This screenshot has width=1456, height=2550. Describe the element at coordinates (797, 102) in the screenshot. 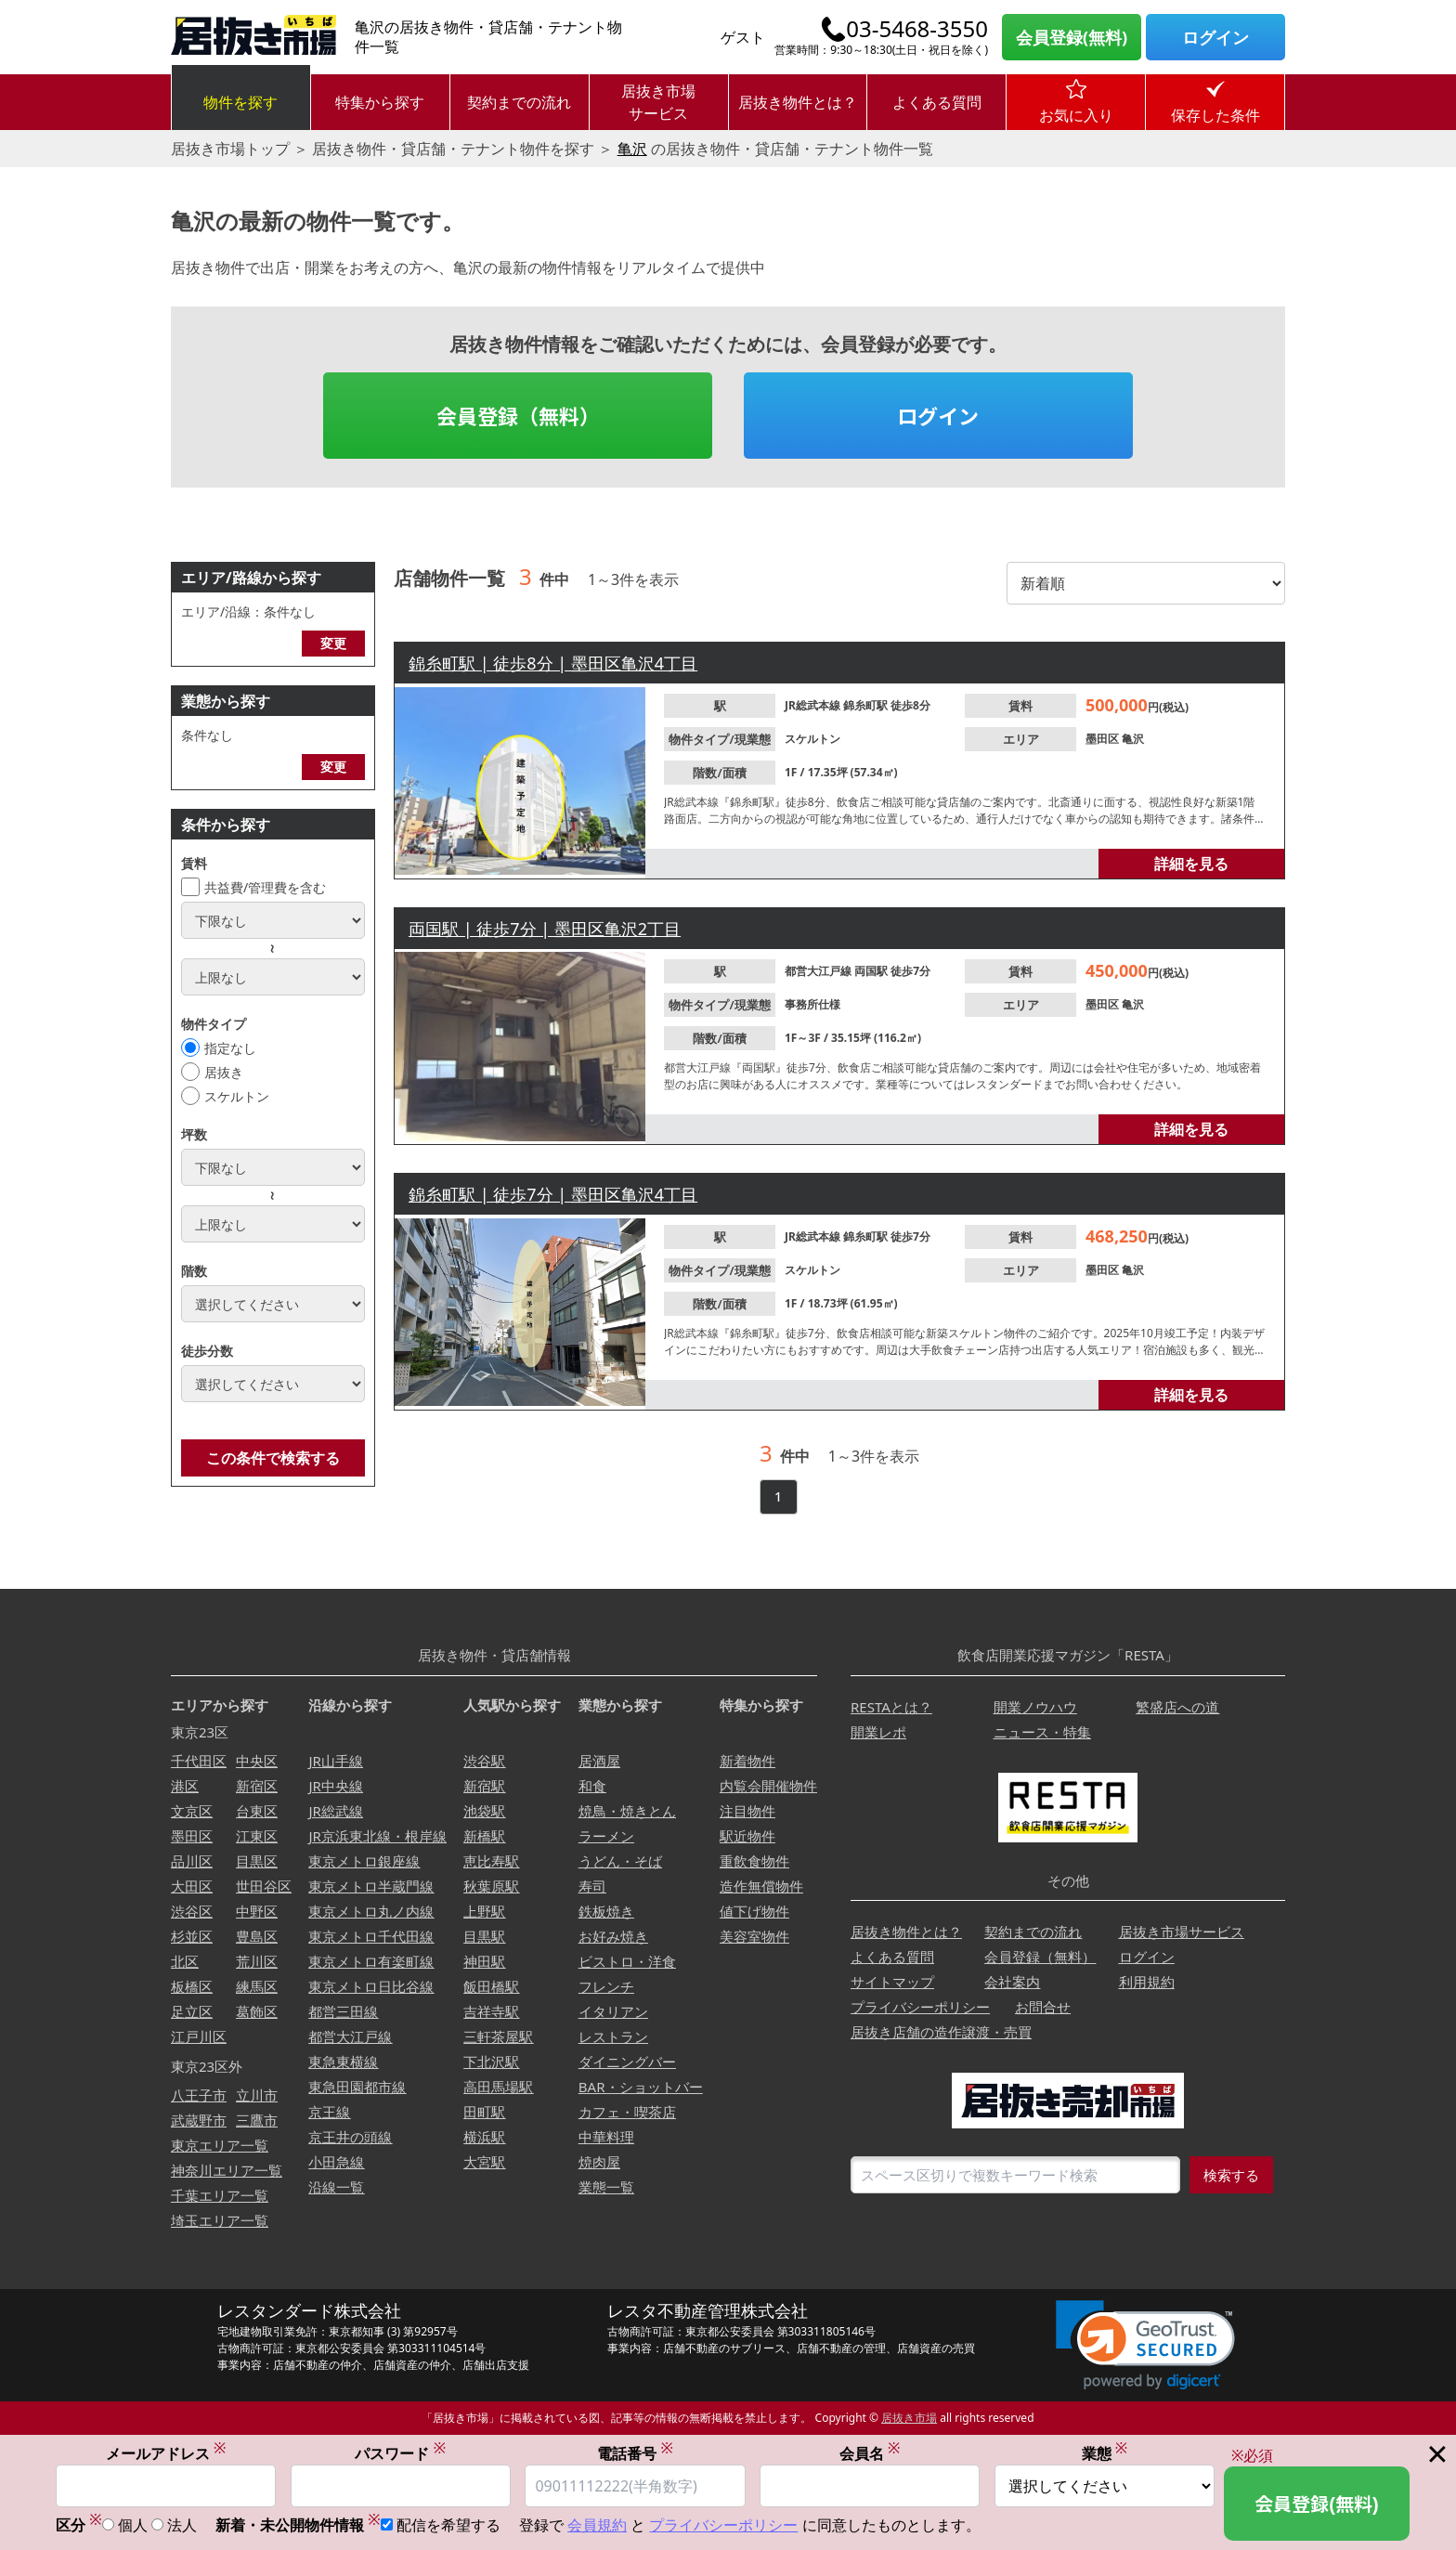

I see `居抜き物件とは？` at that location.